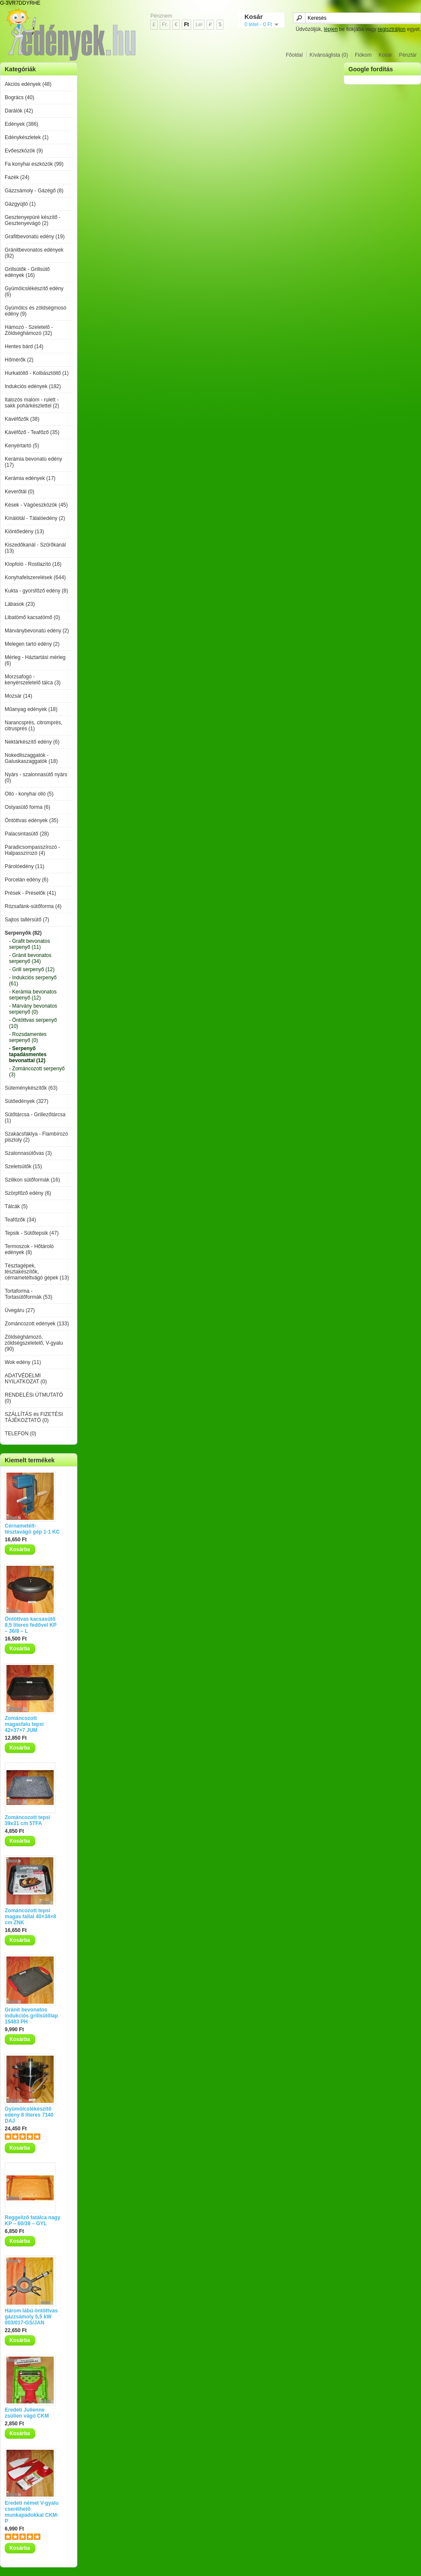 The image size is (421, 2576). What do you see at coordinates (22, 419) in the screenshot?
I see `Kávéfőzők (38)` at bounding box center [22, 419].